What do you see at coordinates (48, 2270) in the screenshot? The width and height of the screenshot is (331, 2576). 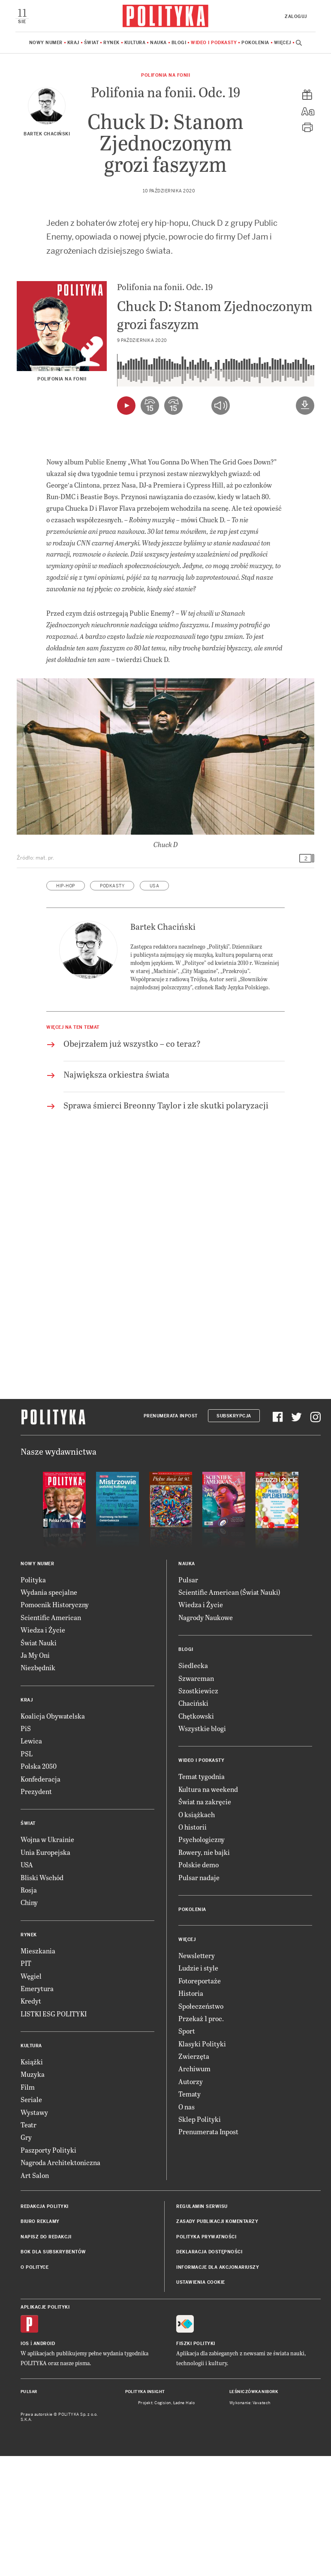 I see `Paszporty Polityki` at bounding box center [48, 2270].